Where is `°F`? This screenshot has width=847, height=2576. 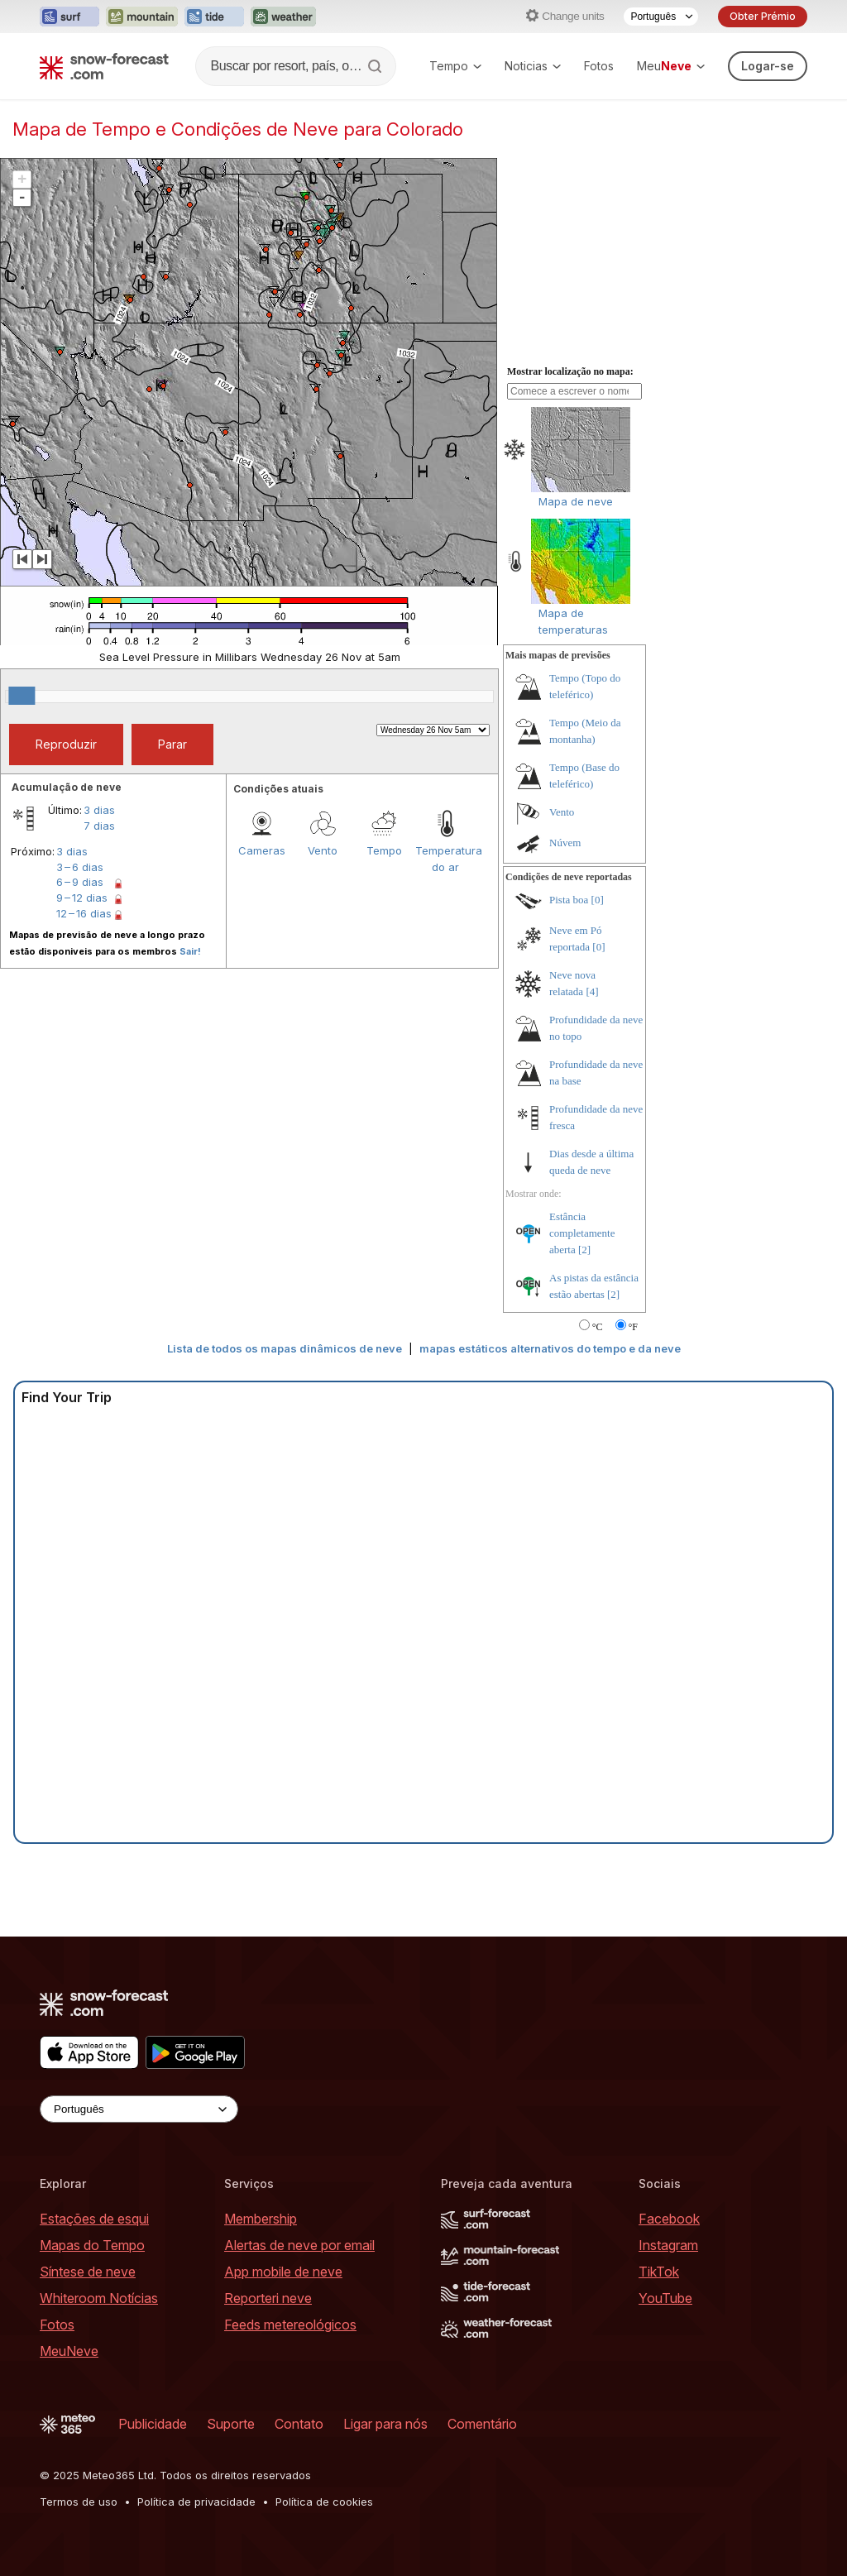
°F is located at coordinates (633, 1327).